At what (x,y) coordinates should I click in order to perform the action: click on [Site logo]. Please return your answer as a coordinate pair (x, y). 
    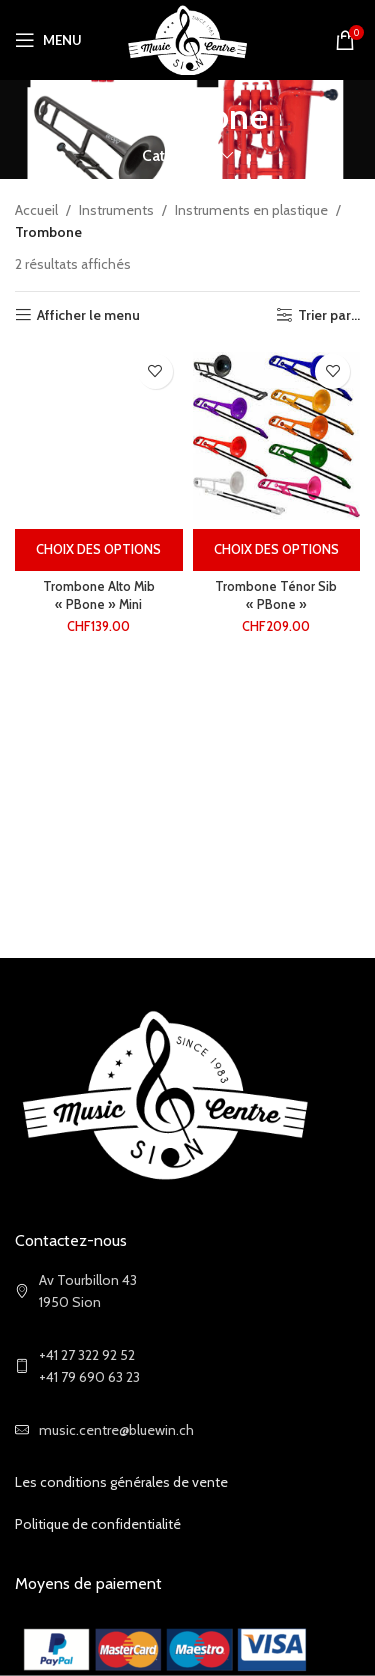
    Looking at the image, I should click on (187, 38).